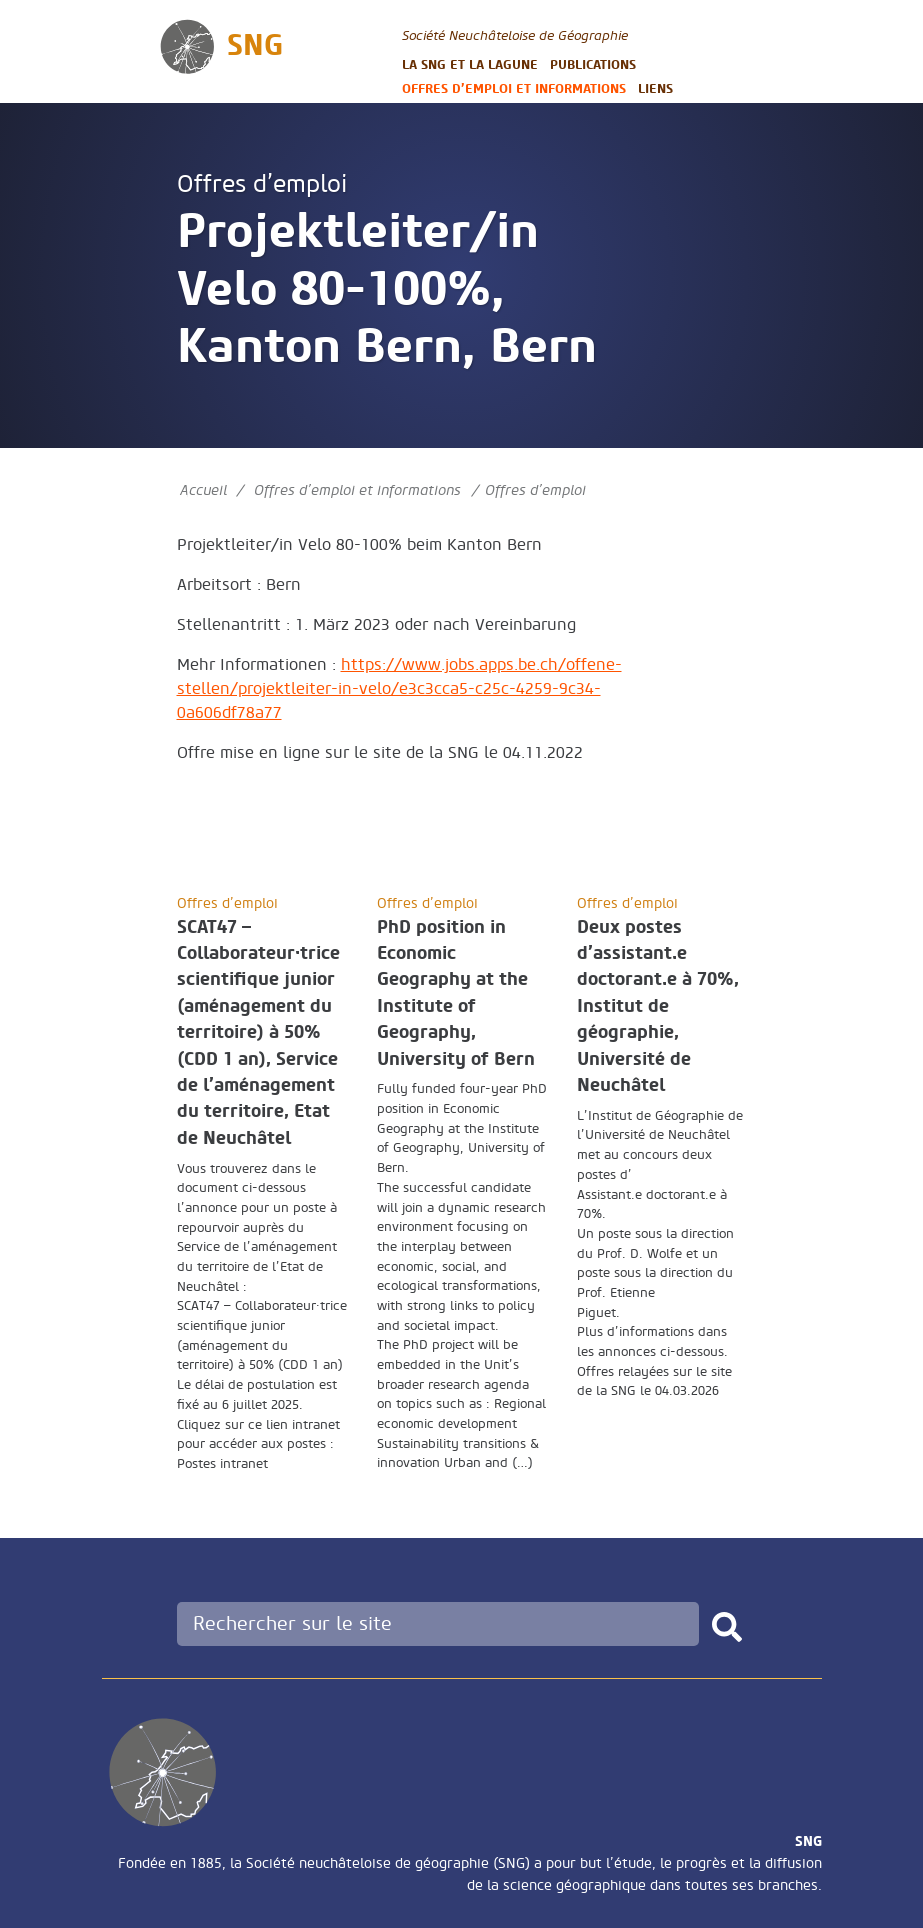 The height and width of the screenshot is (1928, 923). I want to click on Offres d’emploi, so click(262, 184).